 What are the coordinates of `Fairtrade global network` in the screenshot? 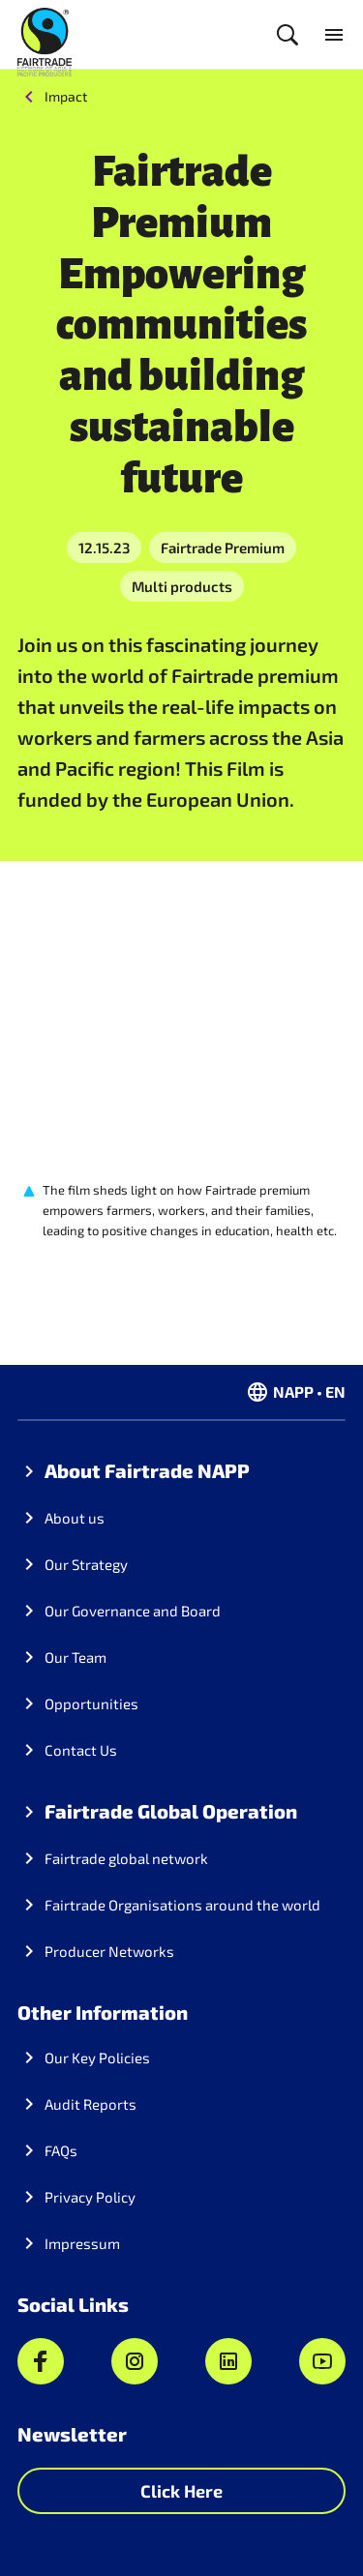 It's located at (126, 1858).